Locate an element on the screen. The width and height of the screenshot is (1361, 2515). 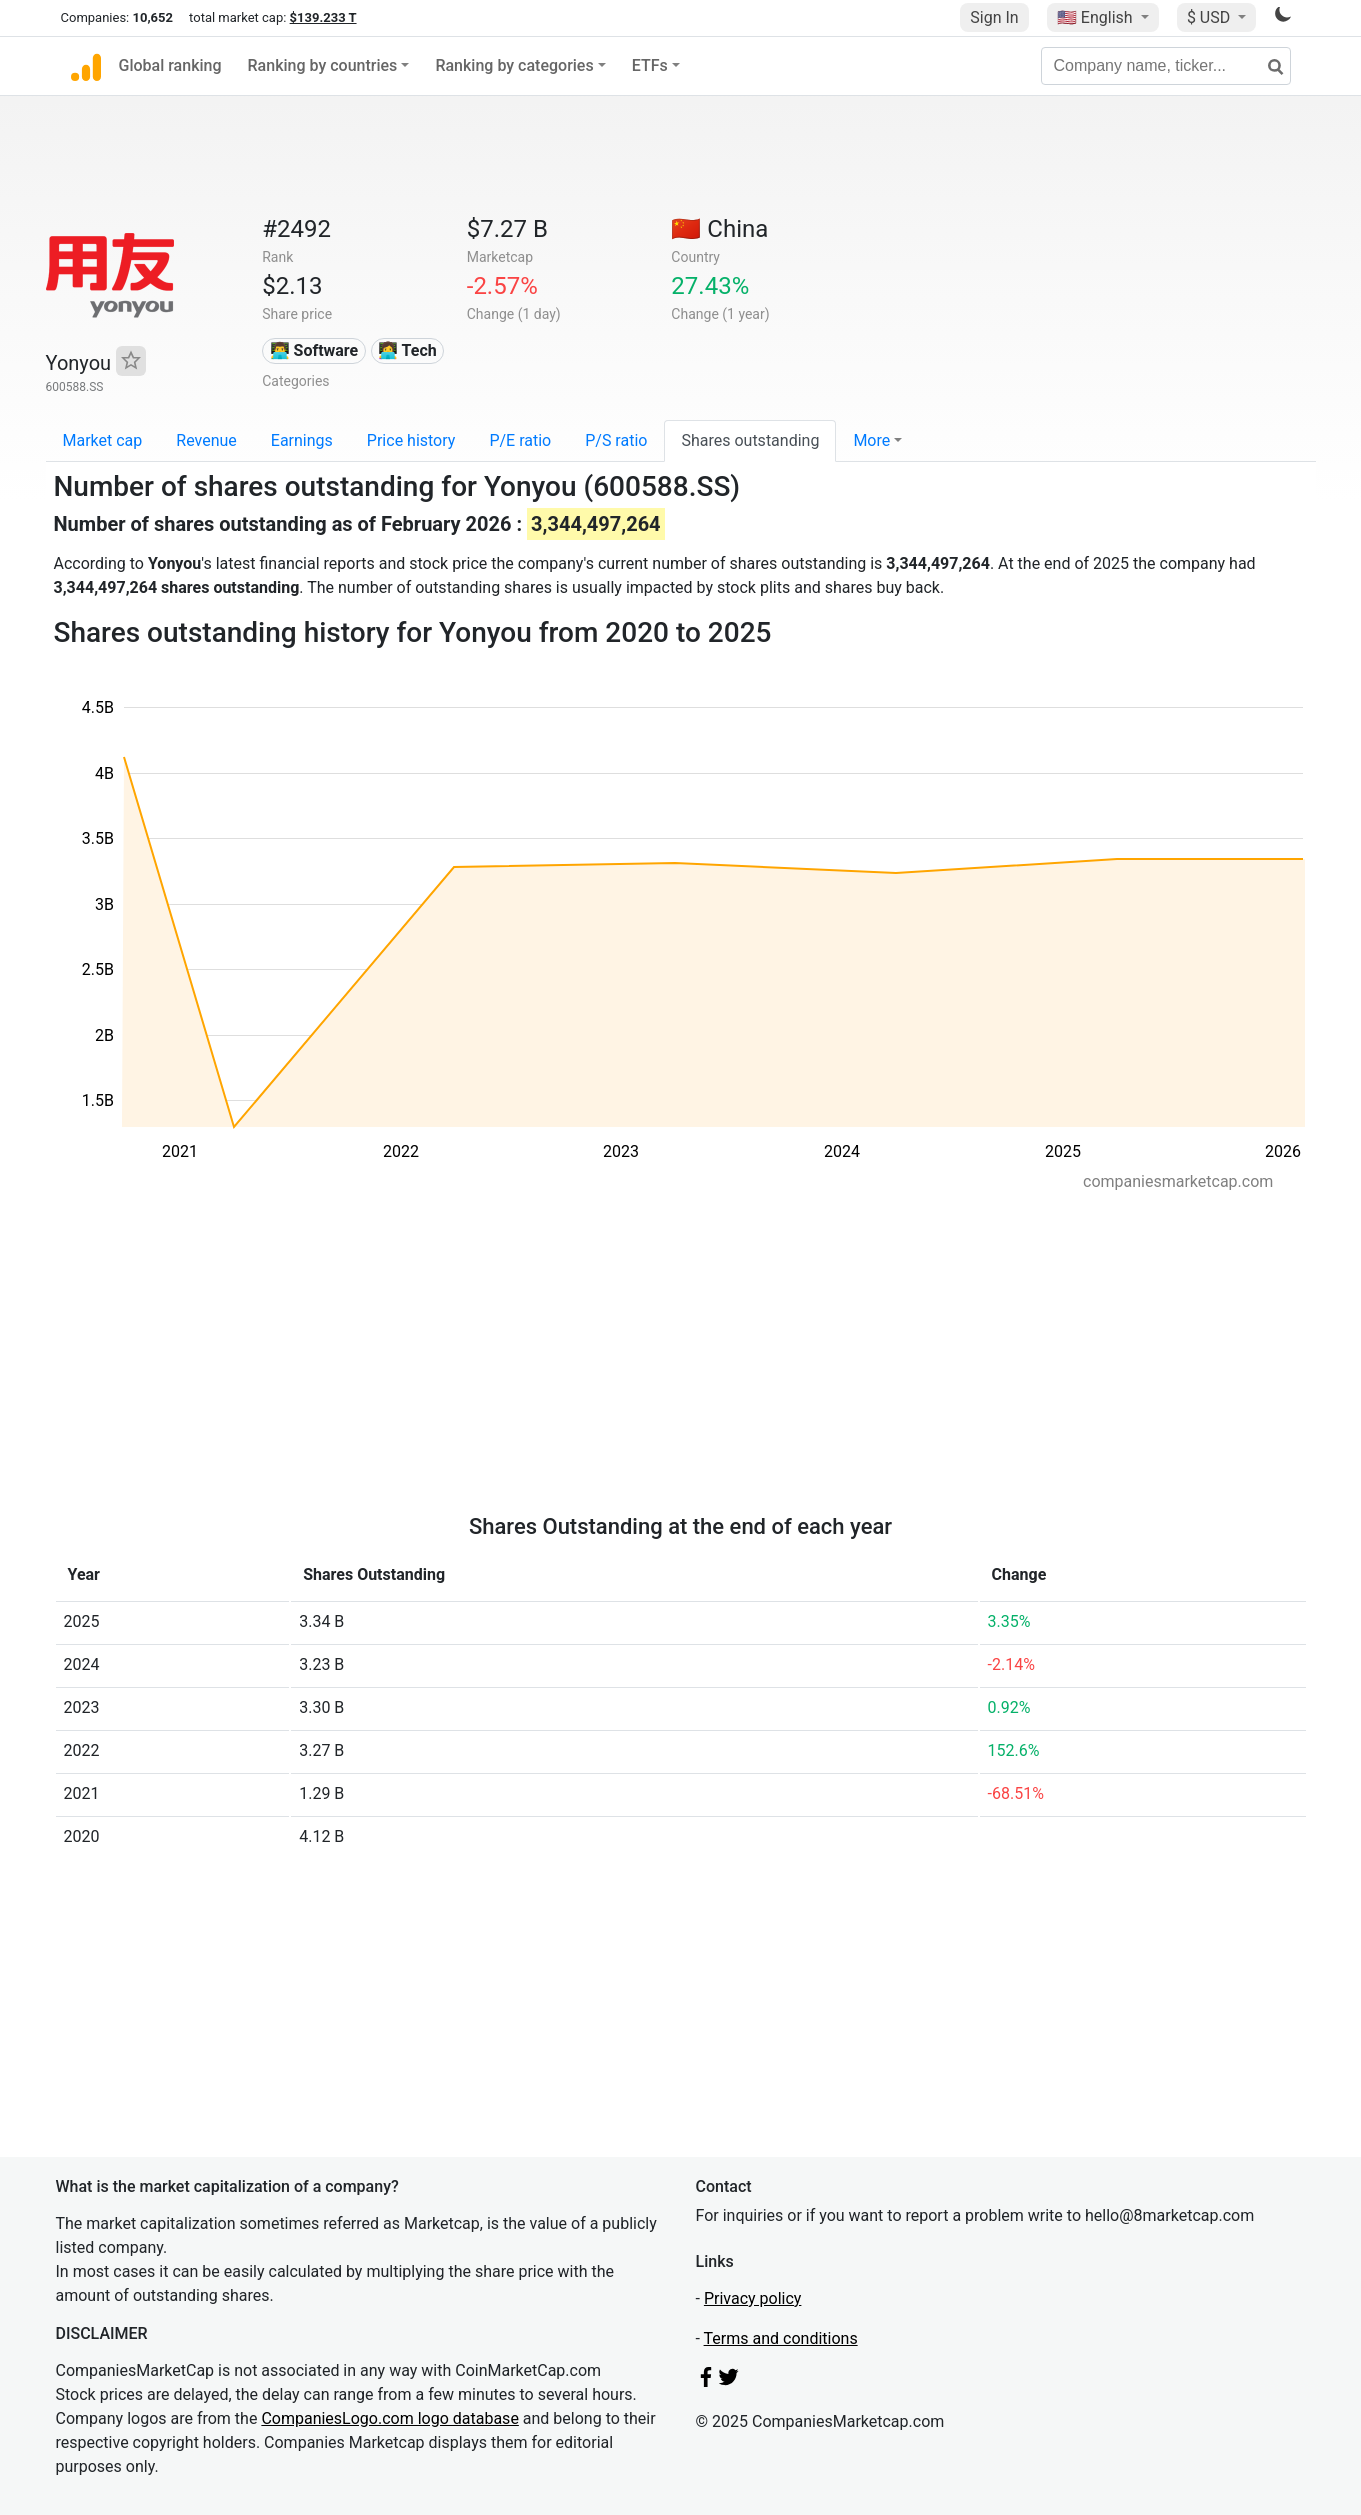
More [button] is located at coordinates (871, 440).